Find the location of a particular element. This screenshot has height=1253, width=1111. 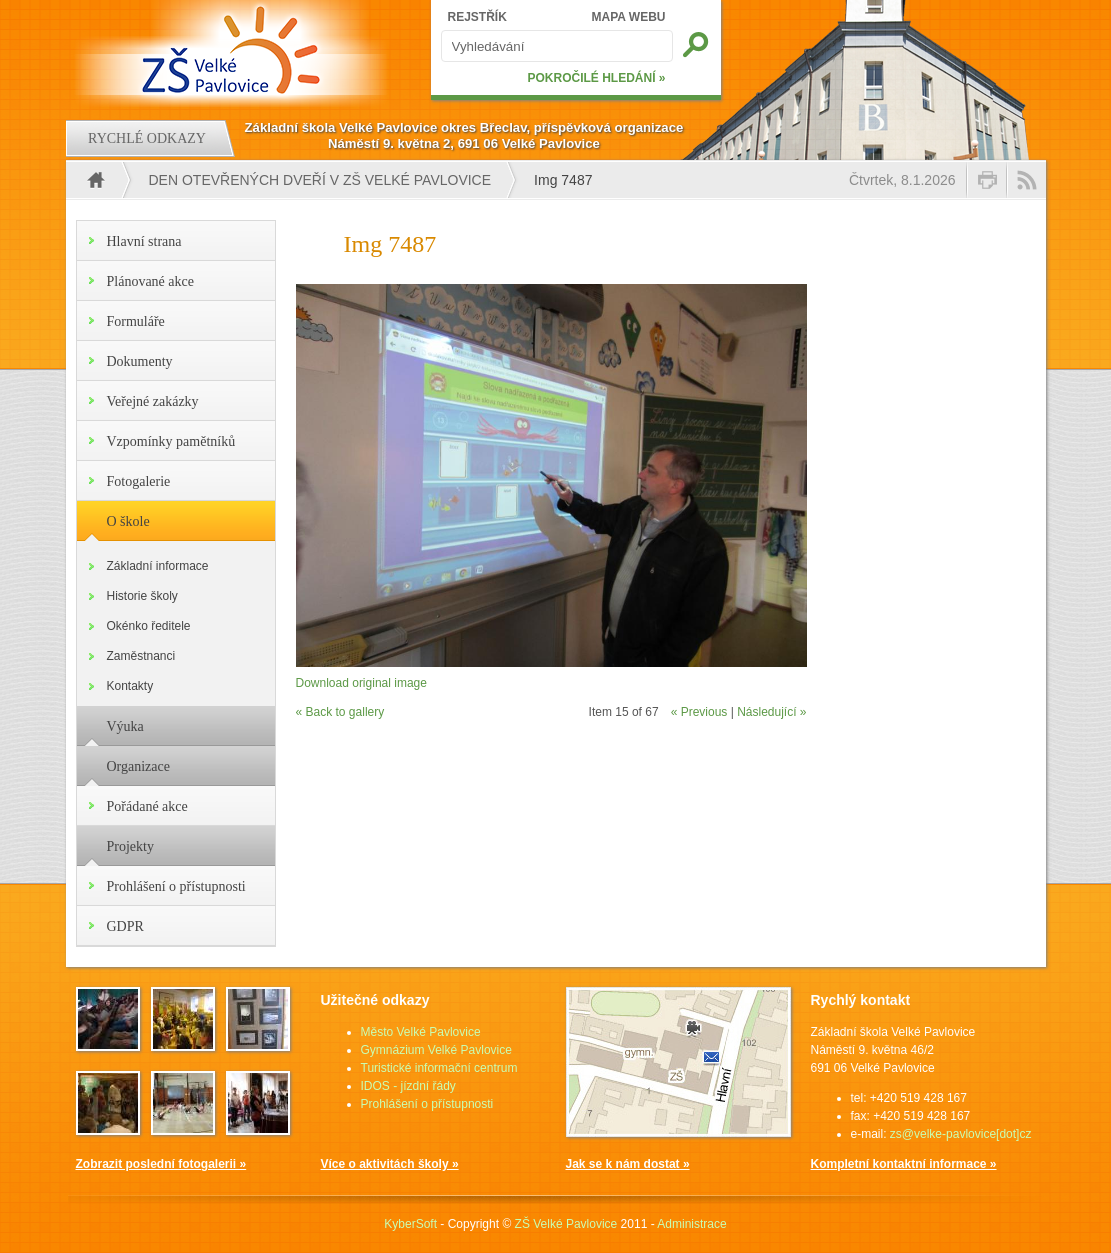

Zaměstnanci is located at coordinates (141, 656).